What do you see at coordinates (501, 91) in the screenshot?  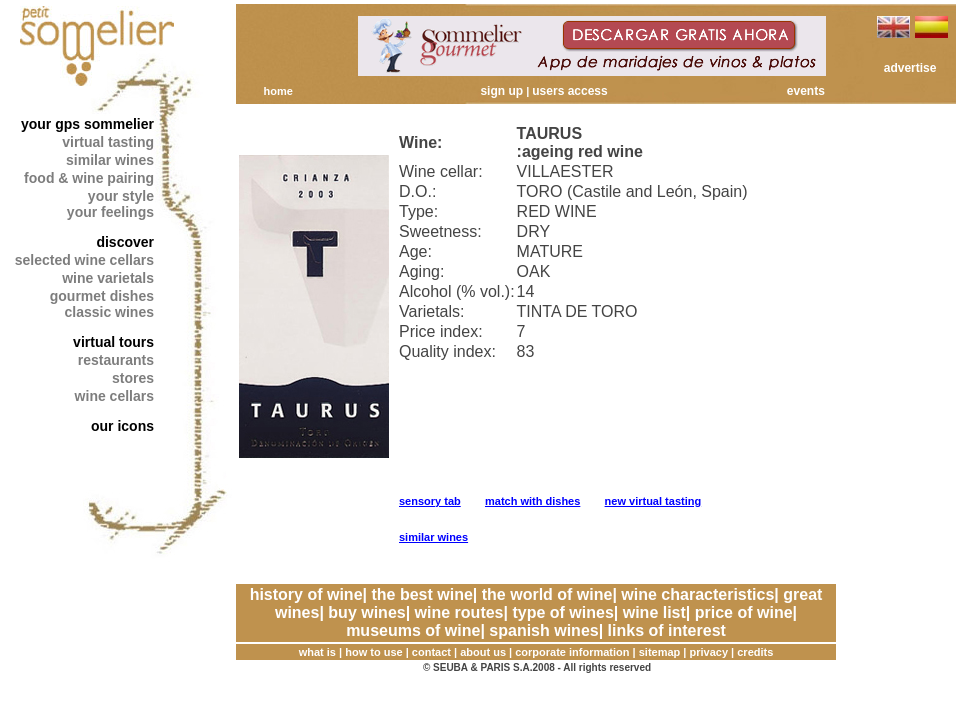 I see `sign up` at bounding box center [501, 91].